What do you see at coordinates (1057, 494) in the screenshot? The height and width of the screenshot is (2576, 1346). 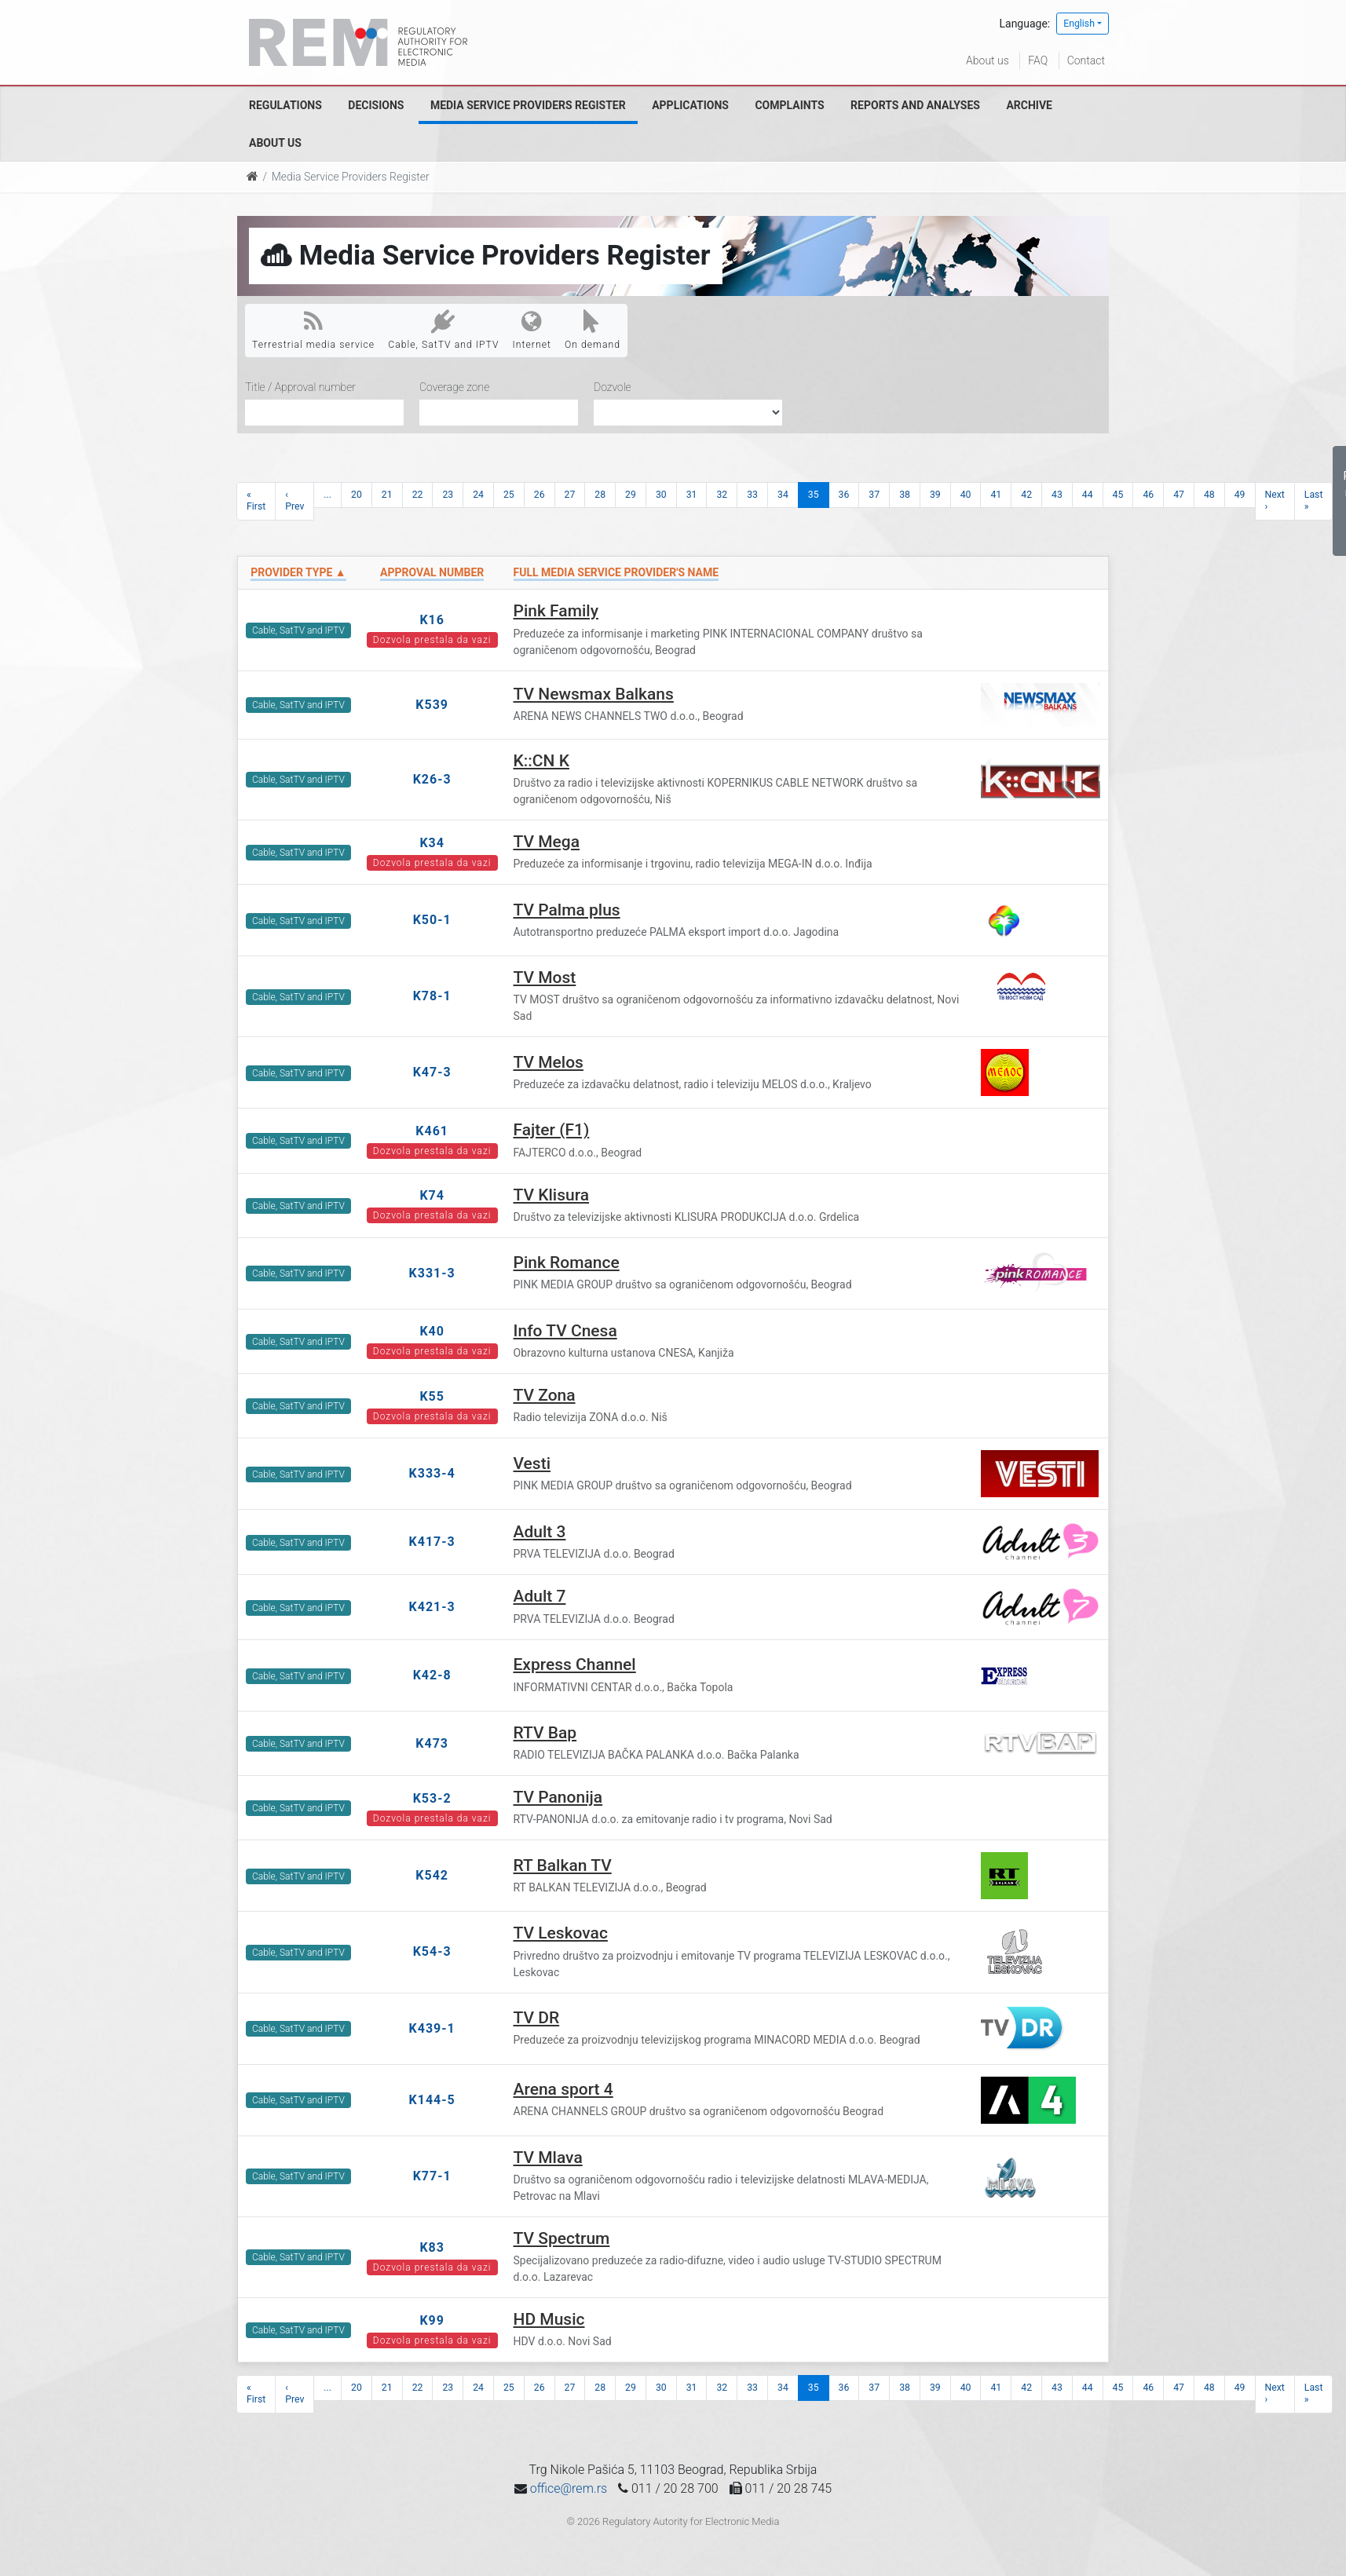 I see `43` at bounding box center [1057, 494].